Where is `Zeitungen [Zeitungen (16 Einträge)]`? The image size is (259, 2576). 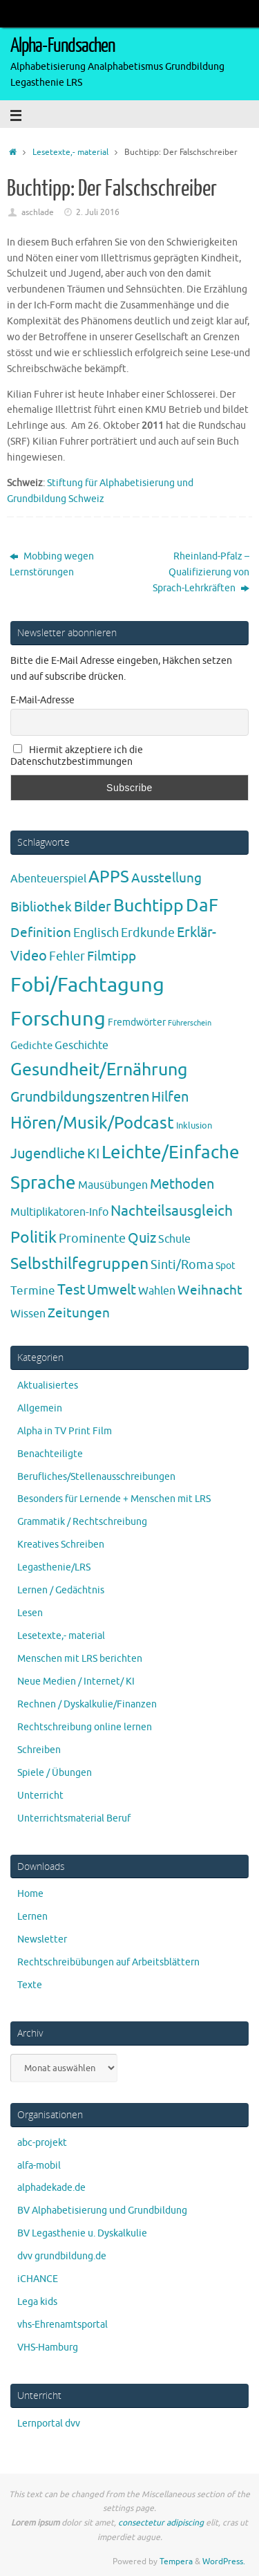
Zeitungen [Zeitungen (16 Einträge)] is located at coordinates (79, 1313).